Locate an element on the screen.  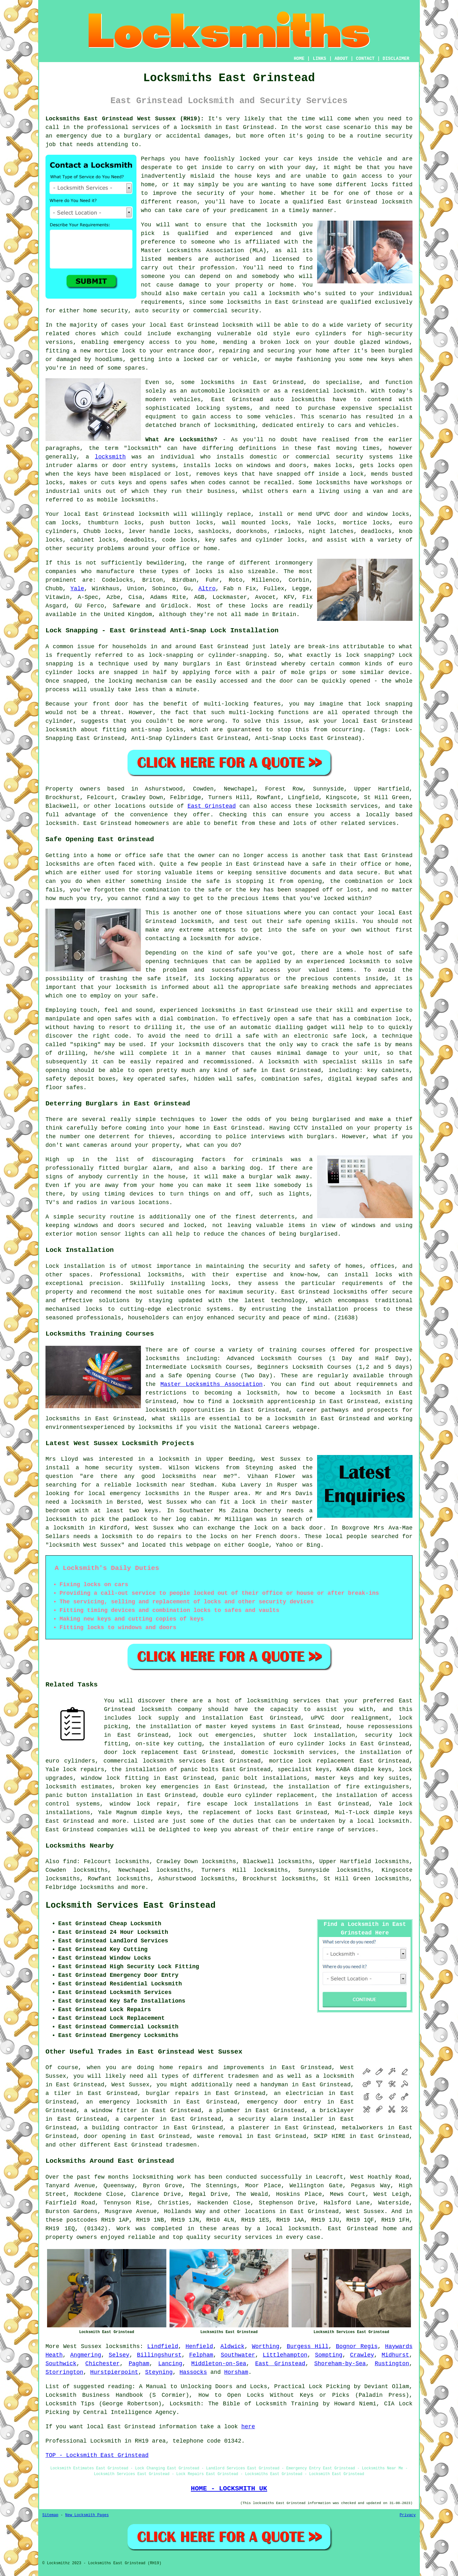
windows is located at coordinates (397, 342).